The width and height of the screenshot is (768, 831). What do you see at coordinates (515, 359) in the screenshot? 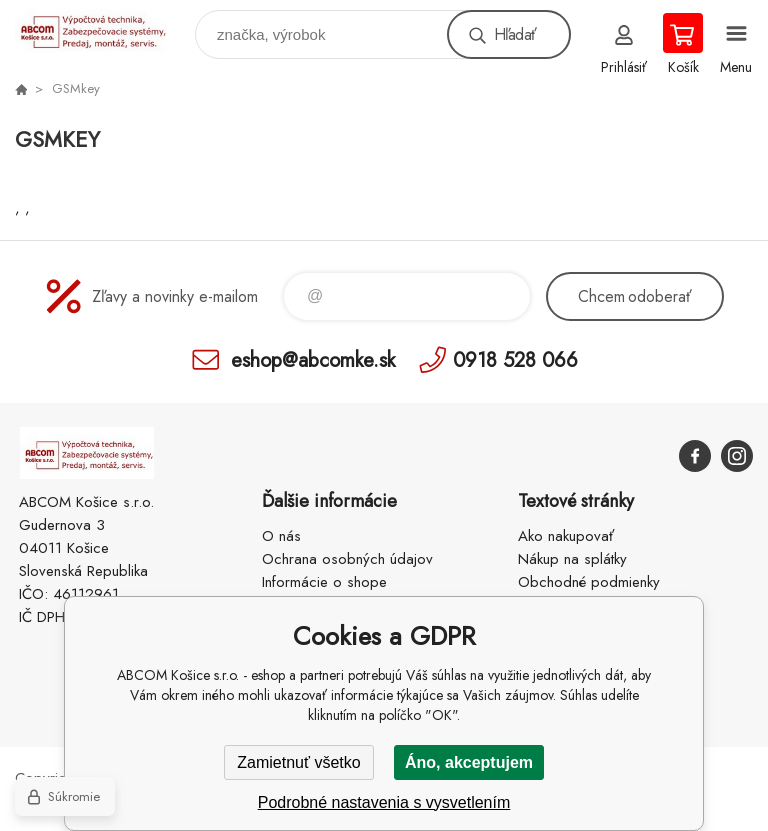
I see `0918 528 066` at bounding box center [515, 359].